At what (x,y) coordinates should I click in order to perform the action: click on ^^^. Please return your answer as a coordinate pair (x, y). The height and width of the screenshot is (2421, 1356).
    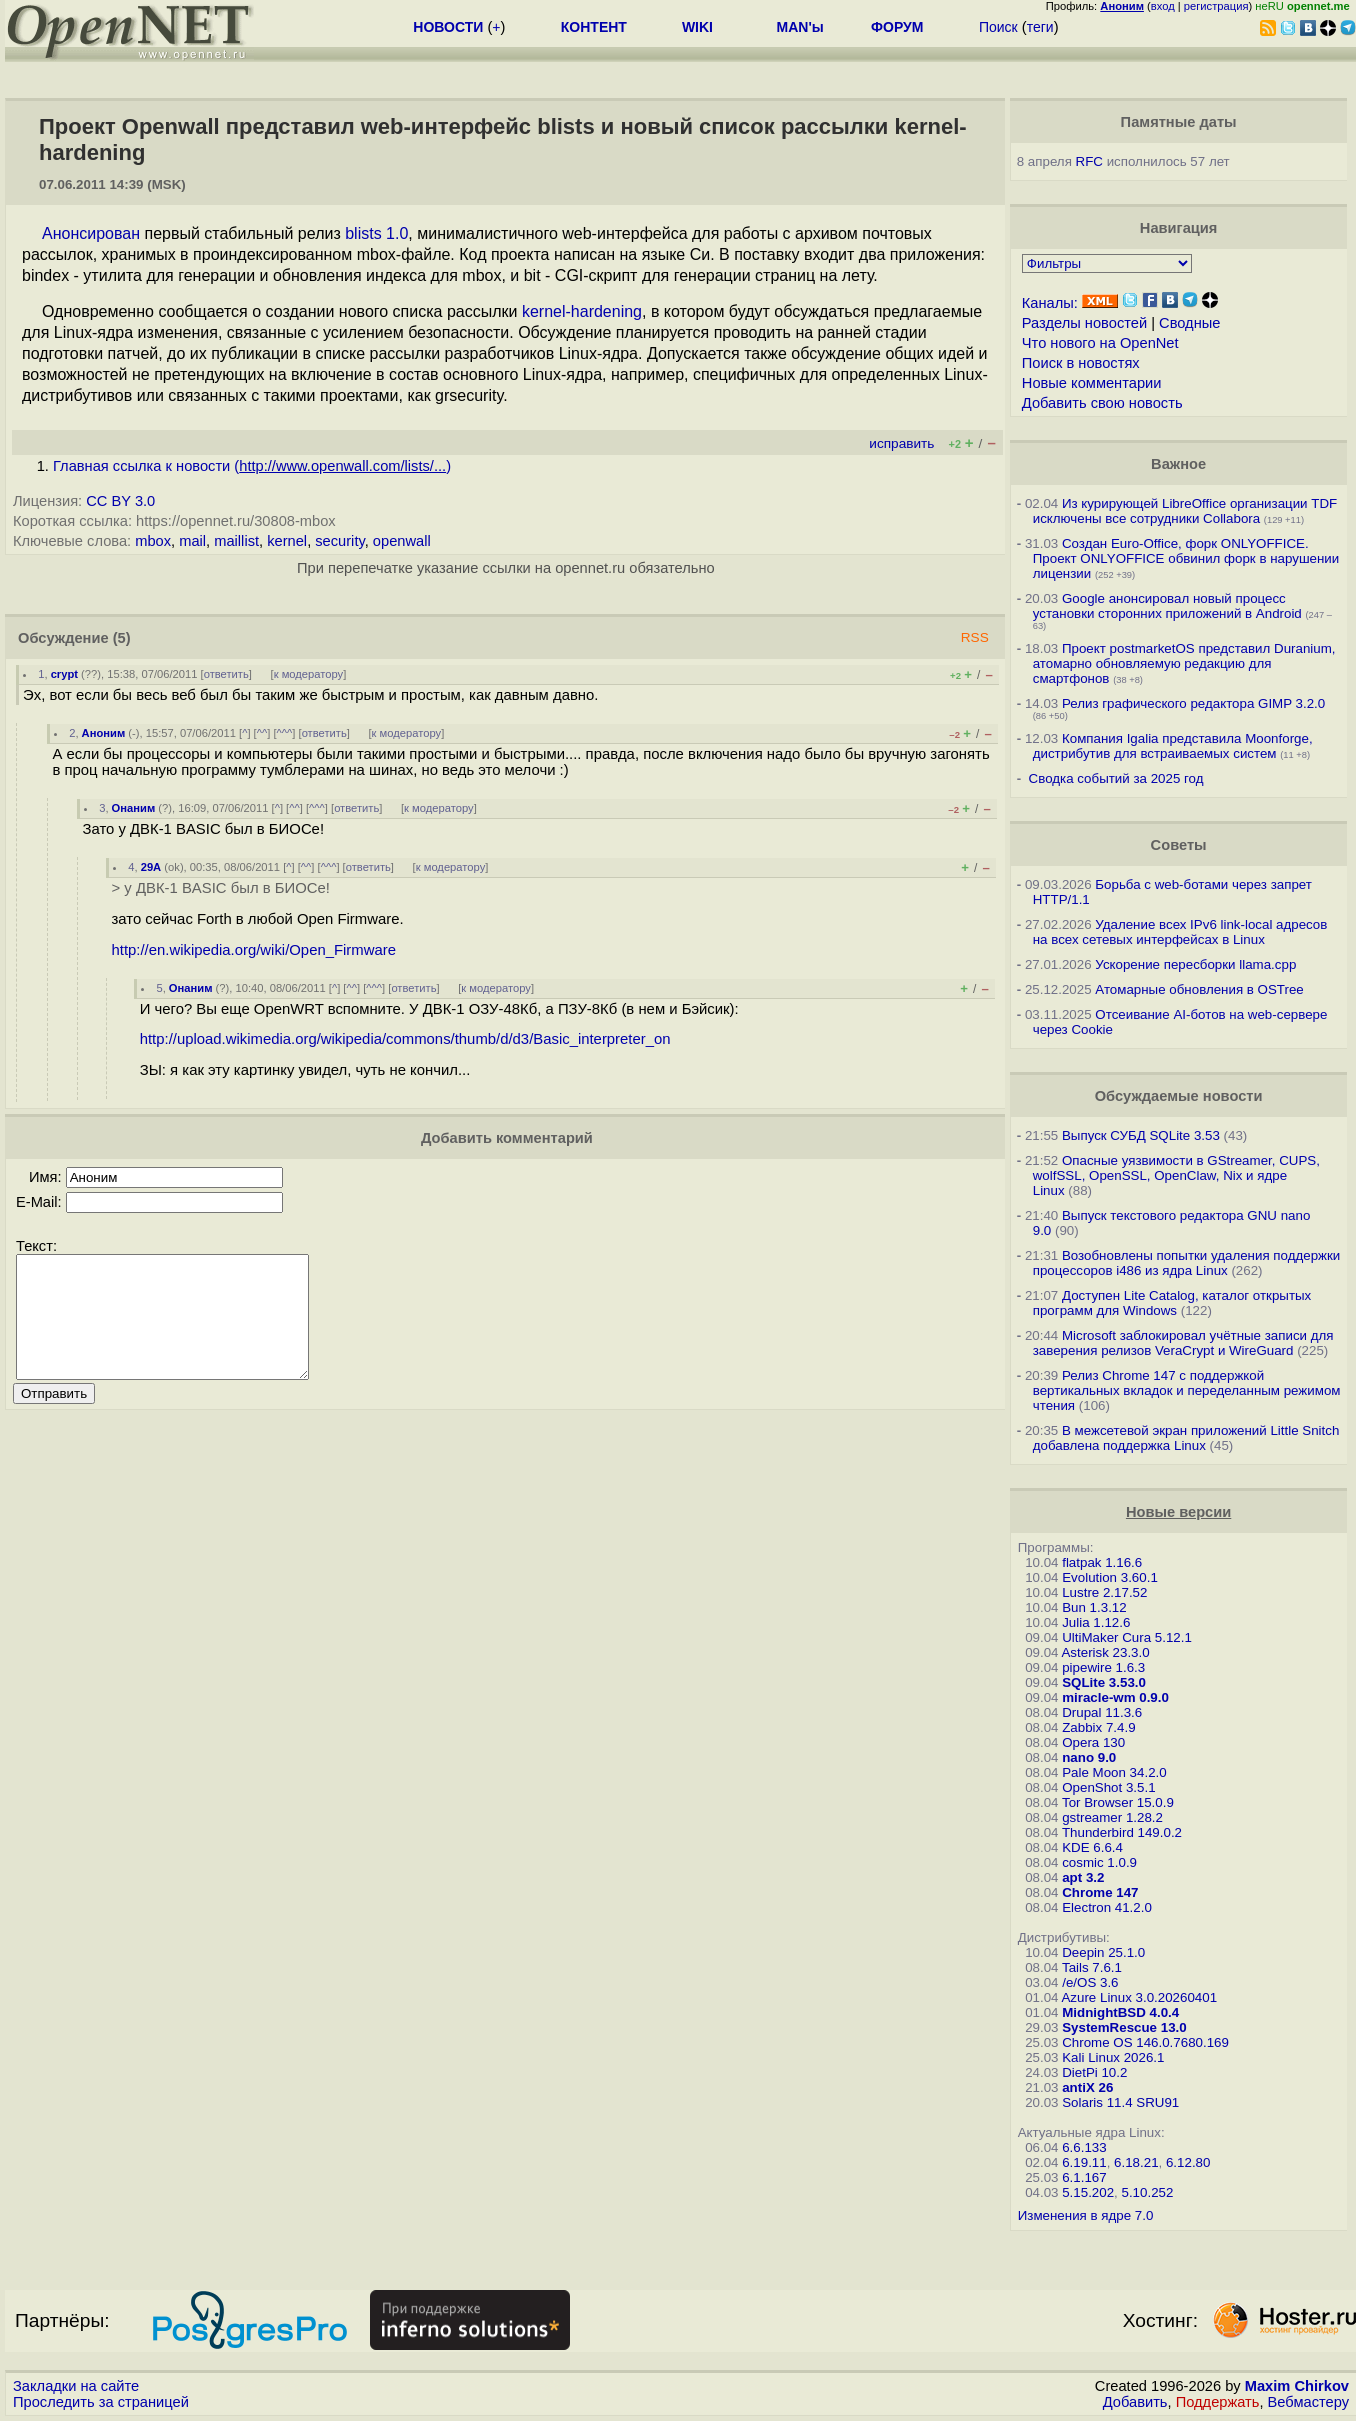
    Looking at the image, I should click on (285, 733).